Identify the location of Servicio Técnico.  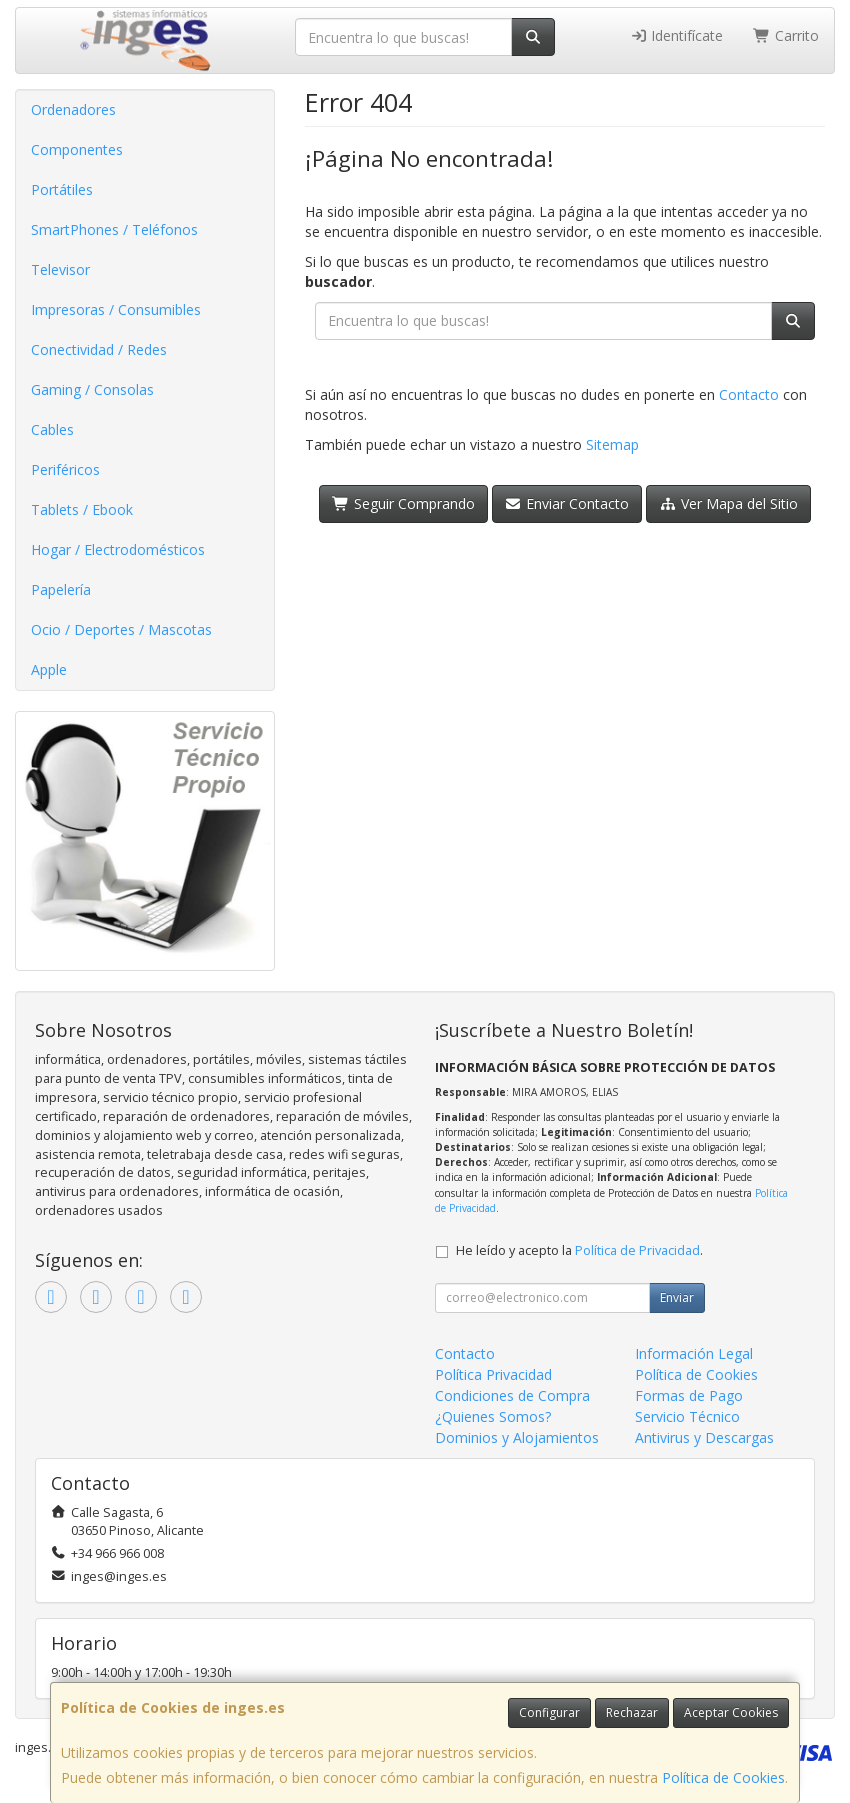
(687, 1416).